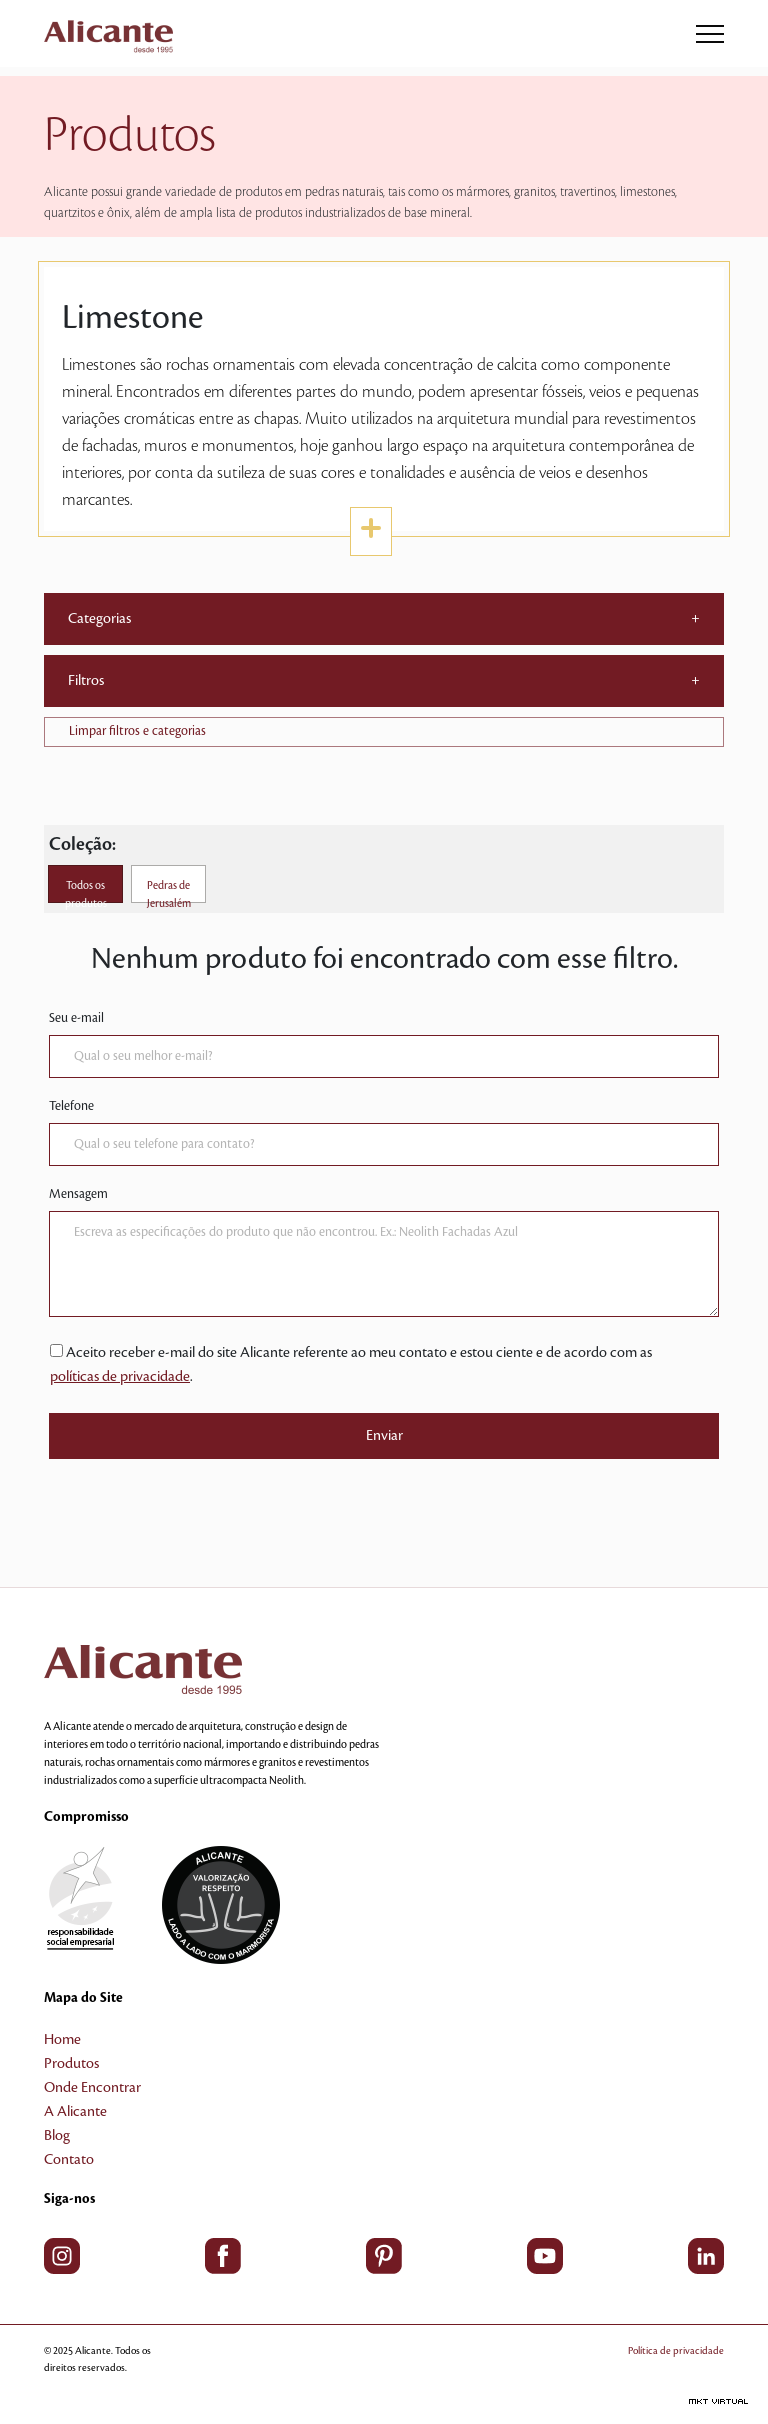  Describe the element at coordinates (137, 731) in the screenshot. I see `Limpar filtros e categorias` at that location.